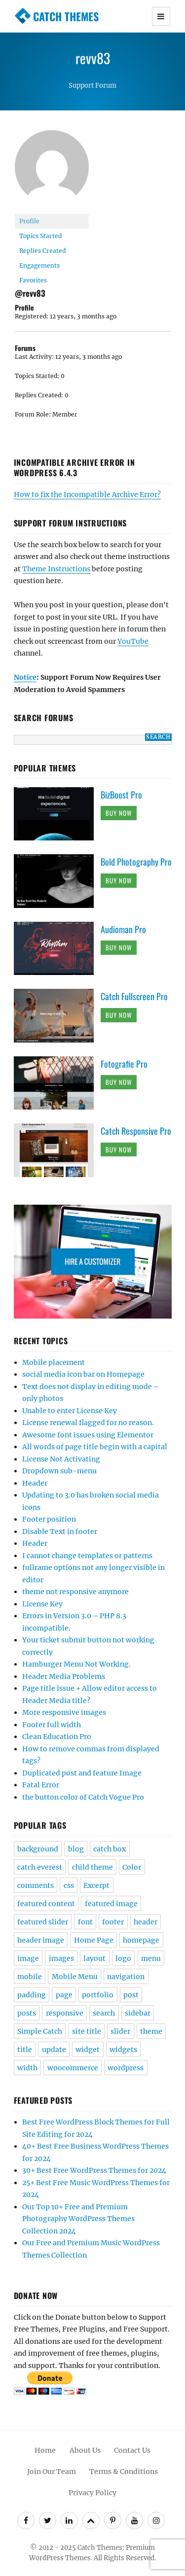 Image resolution: width=185 pixels, height=2576 pixels. I want to click on padding, so click(31, 1994).